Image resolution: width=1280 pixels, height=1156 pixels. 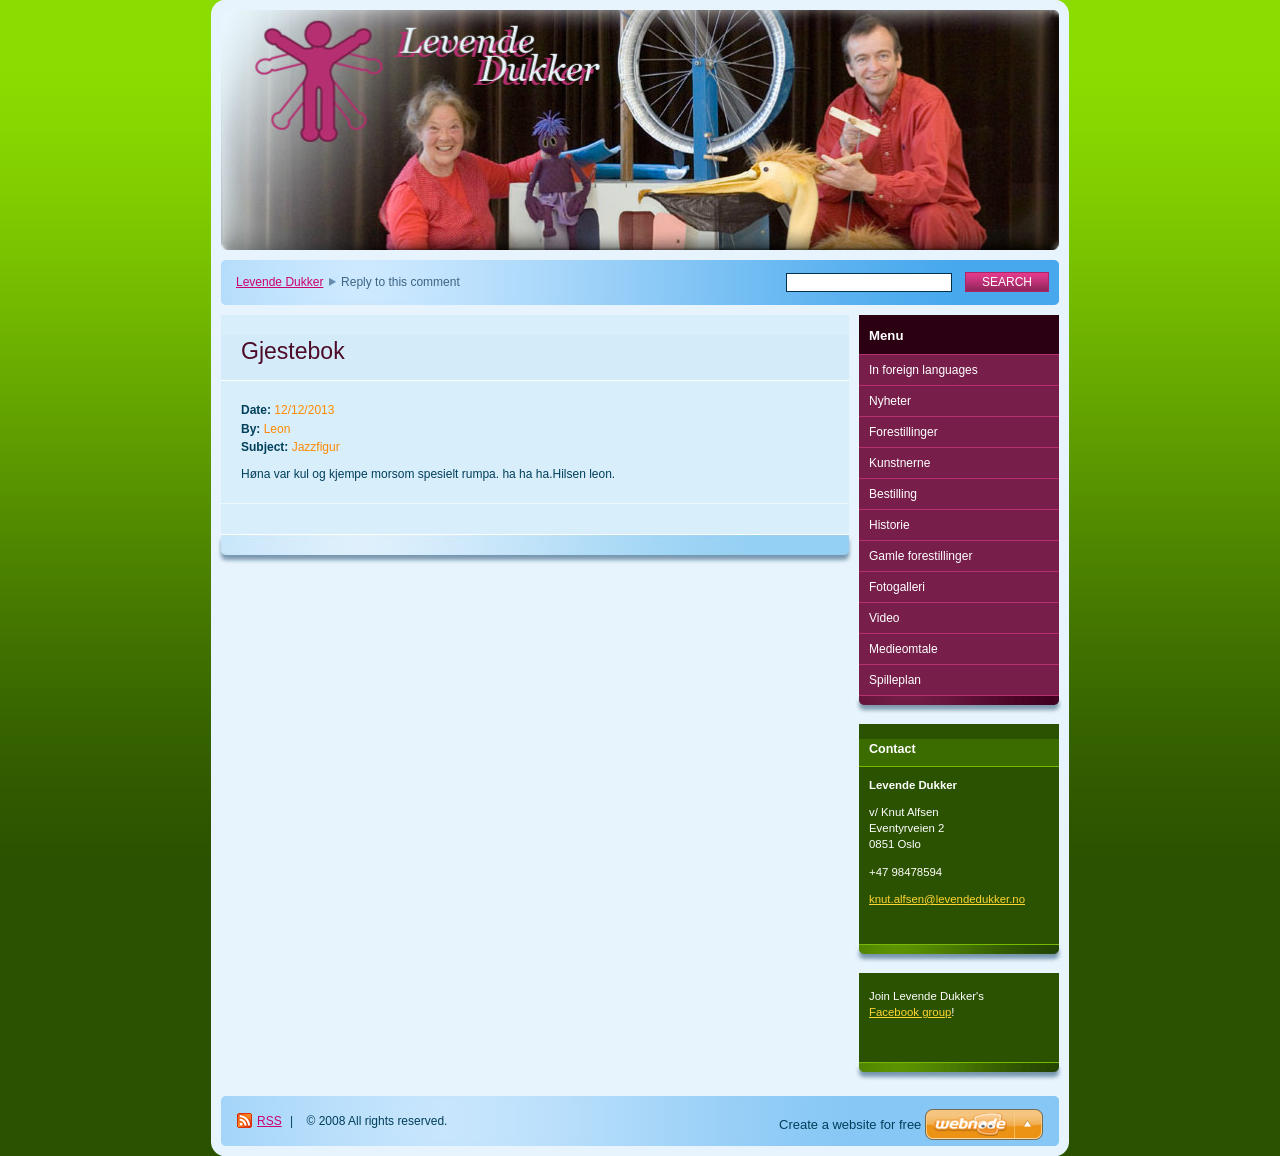 I want to click on Bestilling, so click(x=893, y=494).